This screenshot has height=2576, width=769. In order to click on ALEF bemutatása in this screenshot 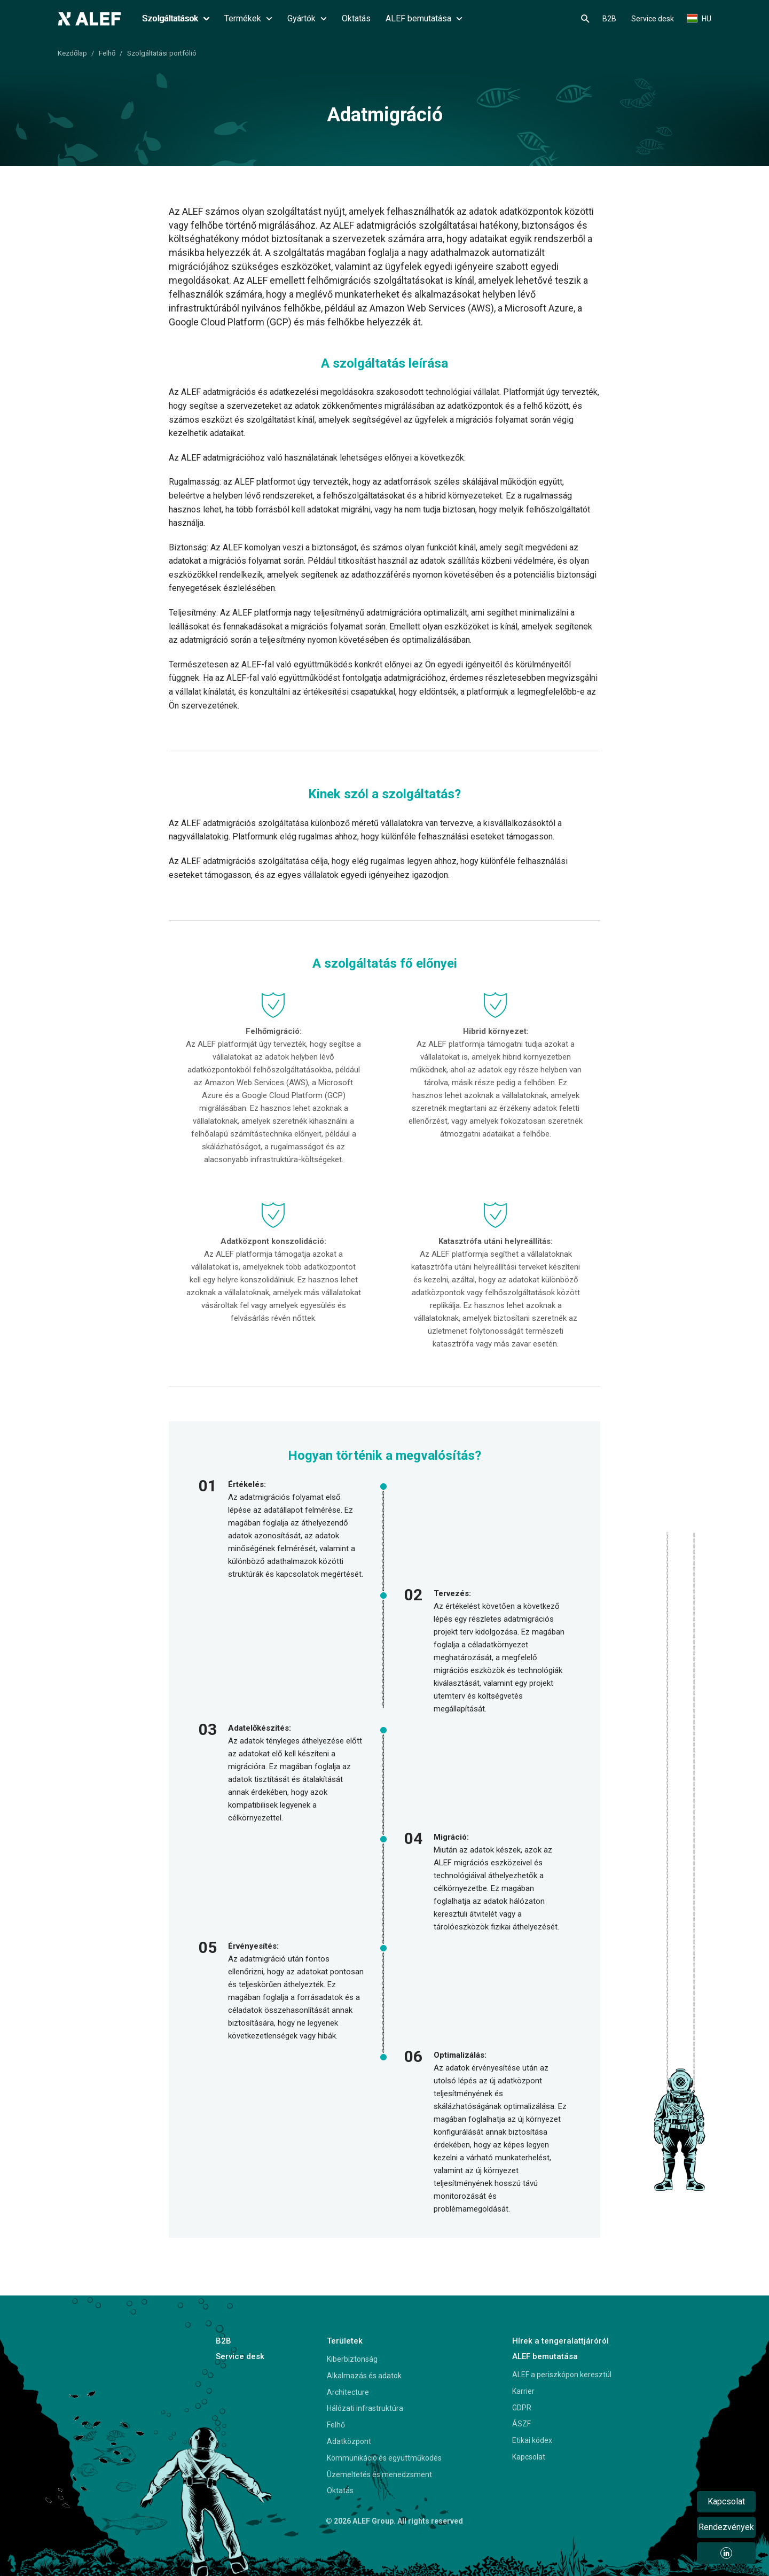, I will do `click(424, 18)`.